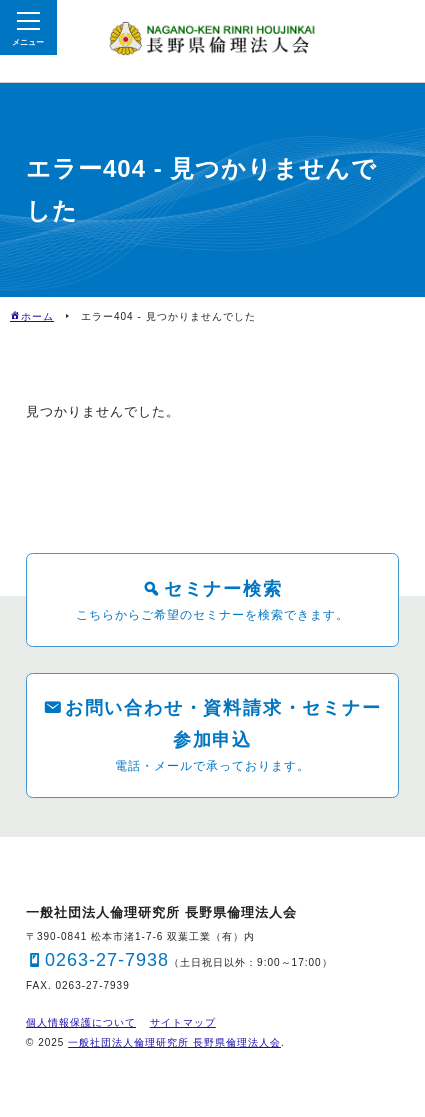 This screenshot has height=1117, width=425. I want to click on 0263-27-7938, so click(107, 960).